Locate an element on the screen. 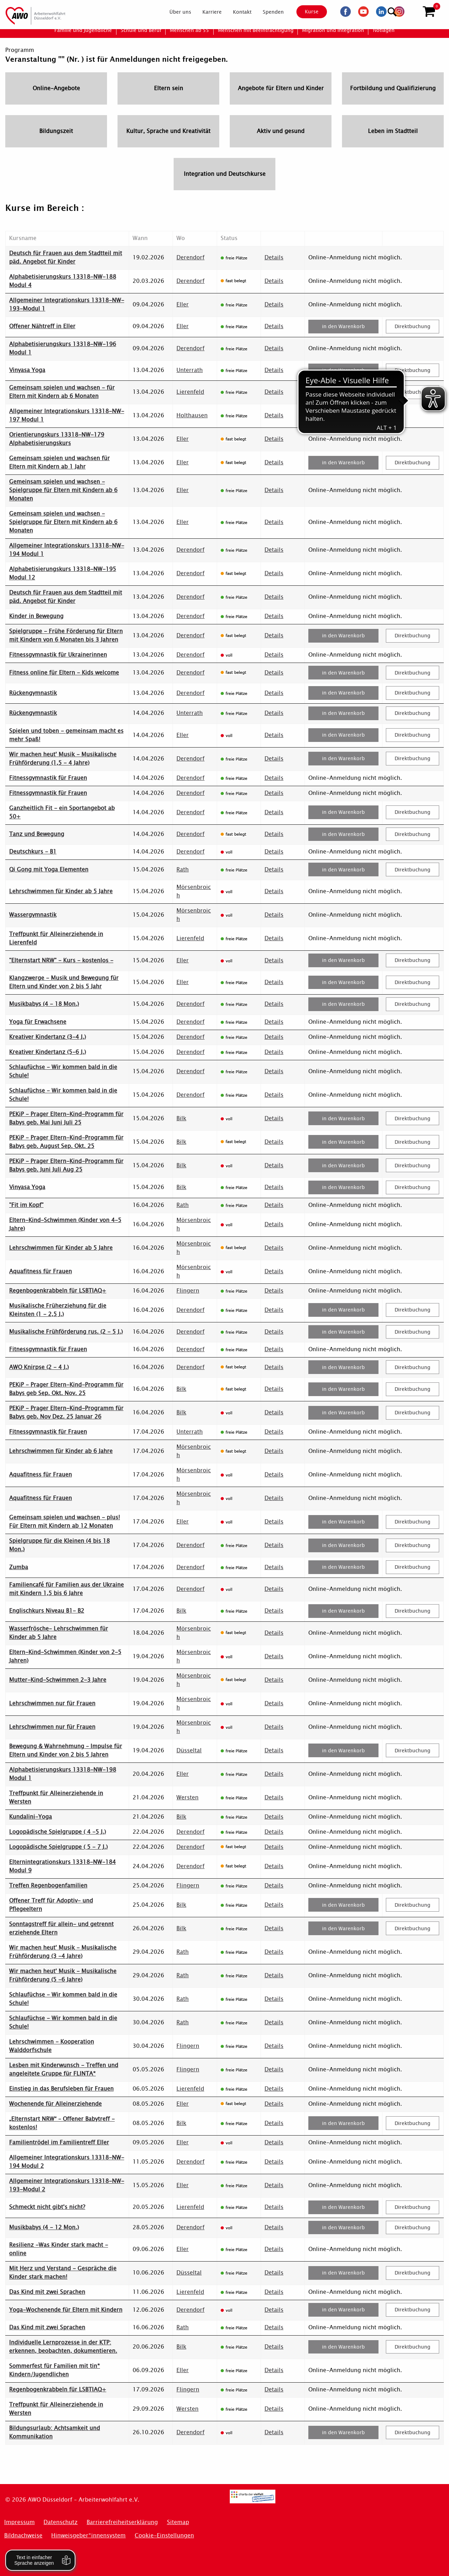 This screenshot has height=2576, width=449. Fitnessgymnastik für Frauen is located at coordinates (48, 778).